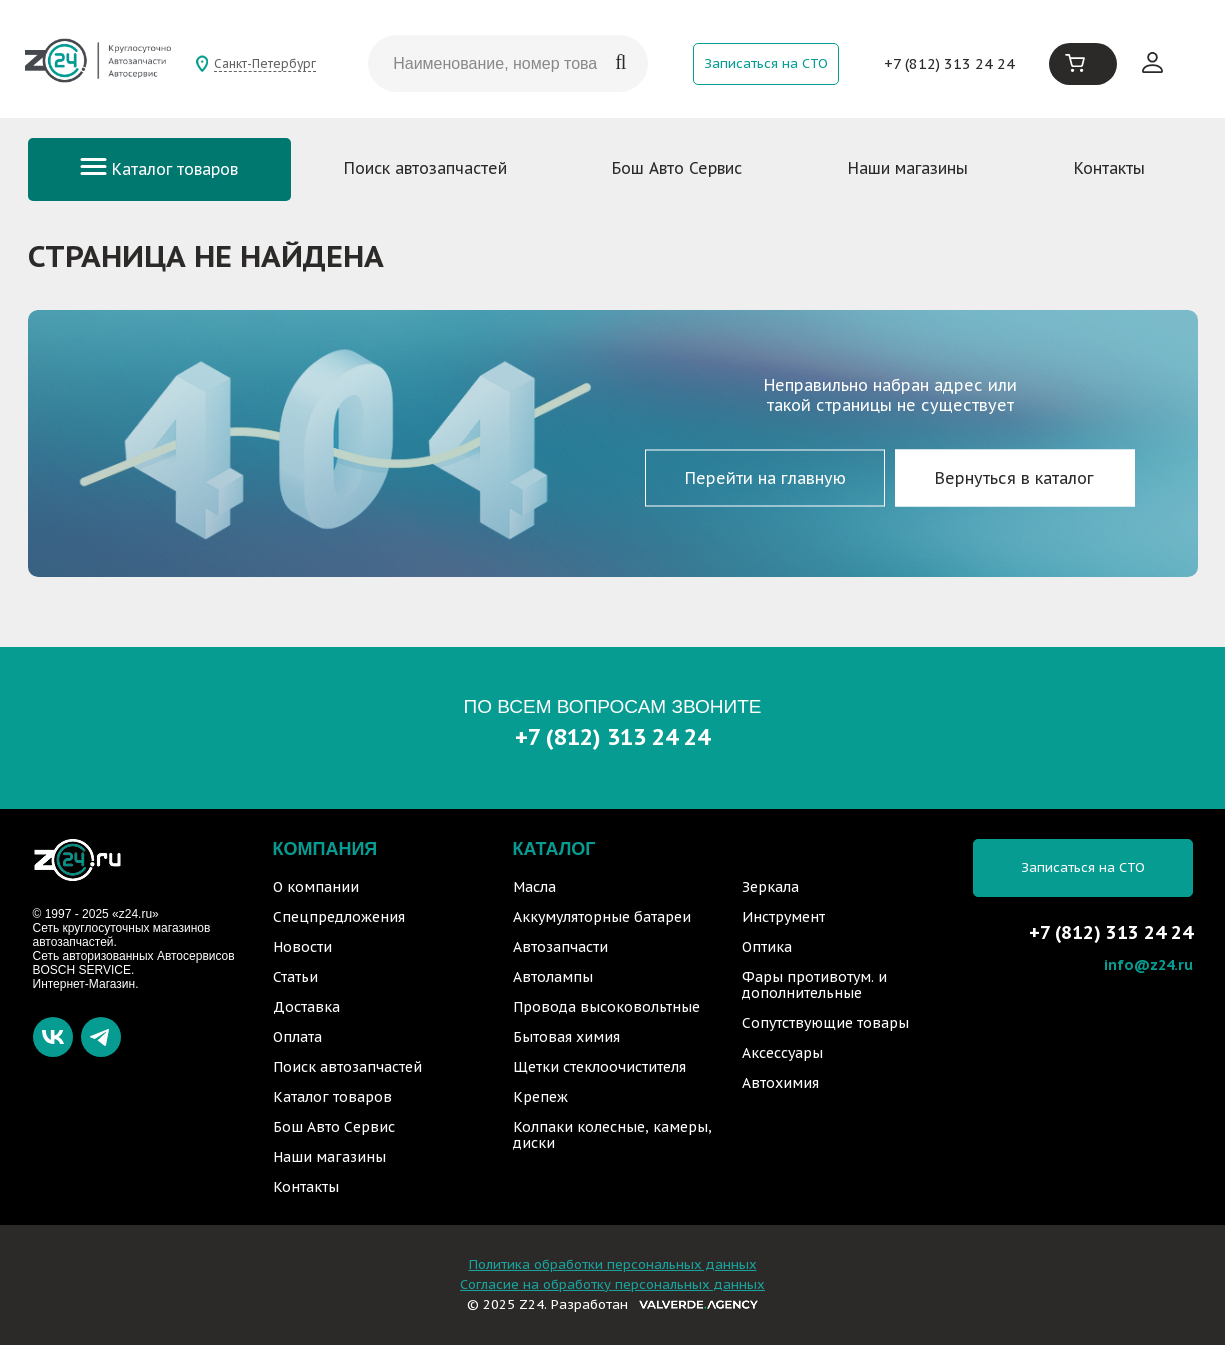  Describe the element at coordinates (265, 63) in the screenshot. I see `Санкт-Петербург` at that location.